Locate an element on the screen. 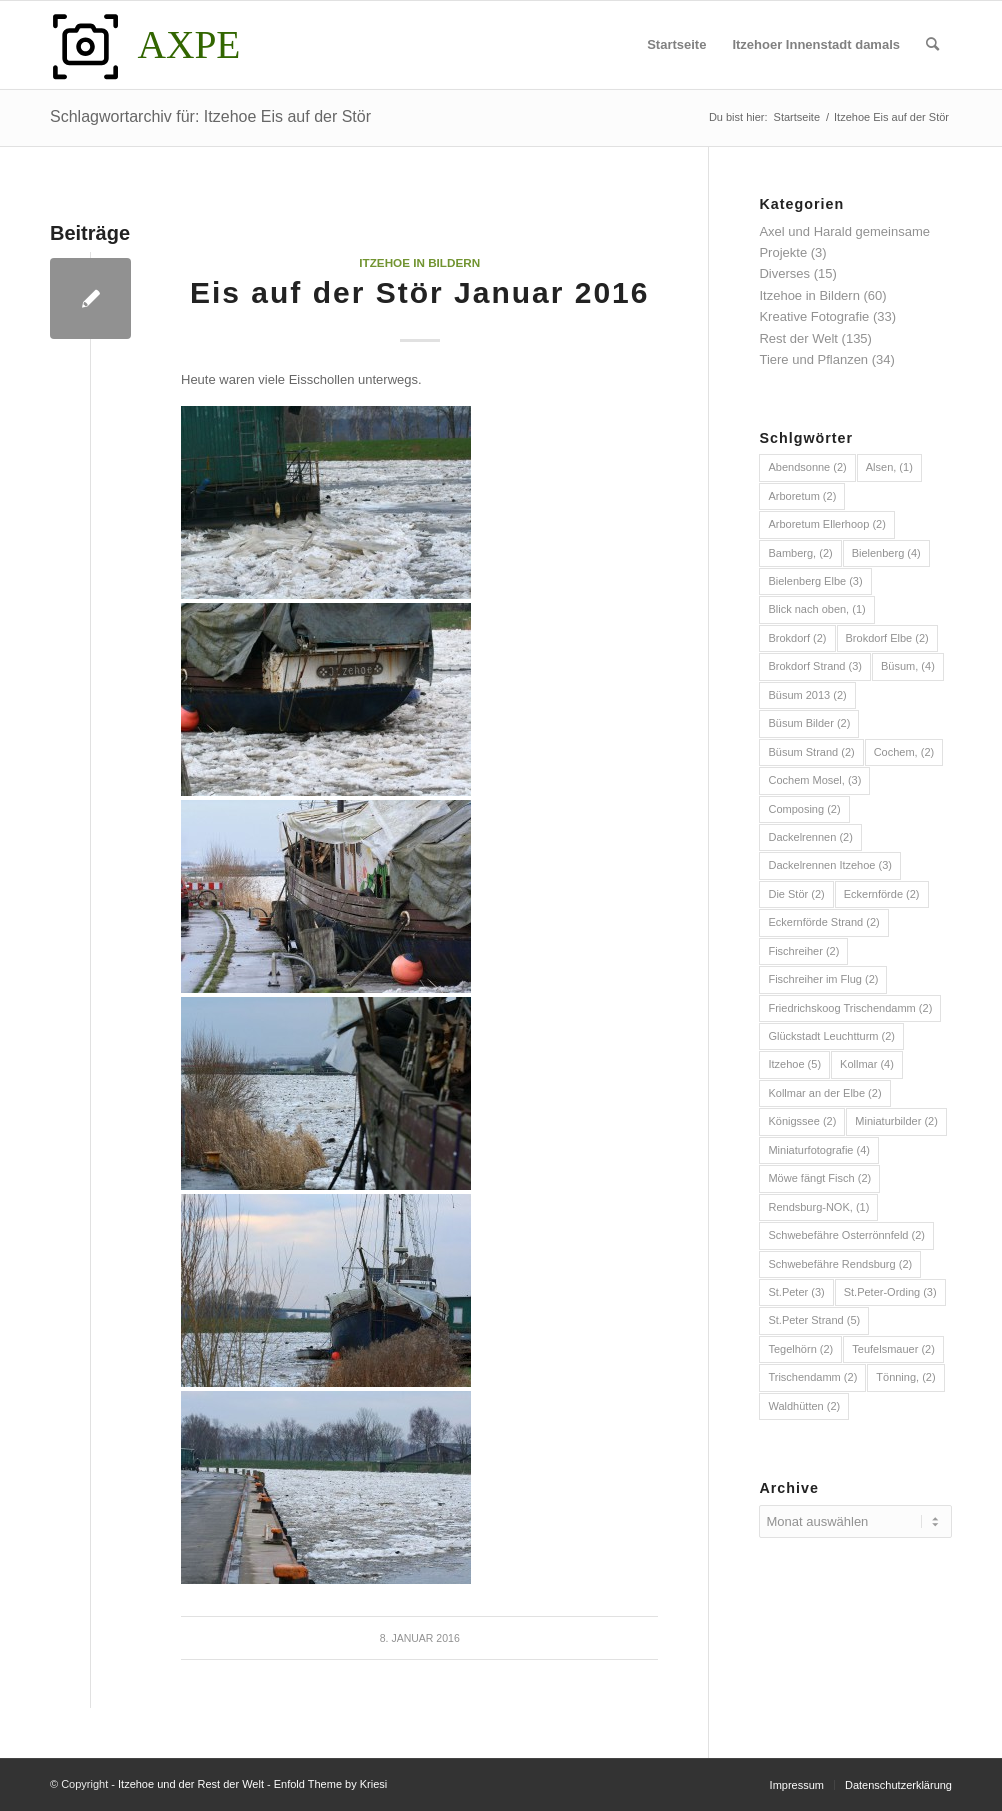 Image resolution: width=1002 pixels, height=1811 pixels. Itzehoe in Bildern is located at coordinates (419, 262).